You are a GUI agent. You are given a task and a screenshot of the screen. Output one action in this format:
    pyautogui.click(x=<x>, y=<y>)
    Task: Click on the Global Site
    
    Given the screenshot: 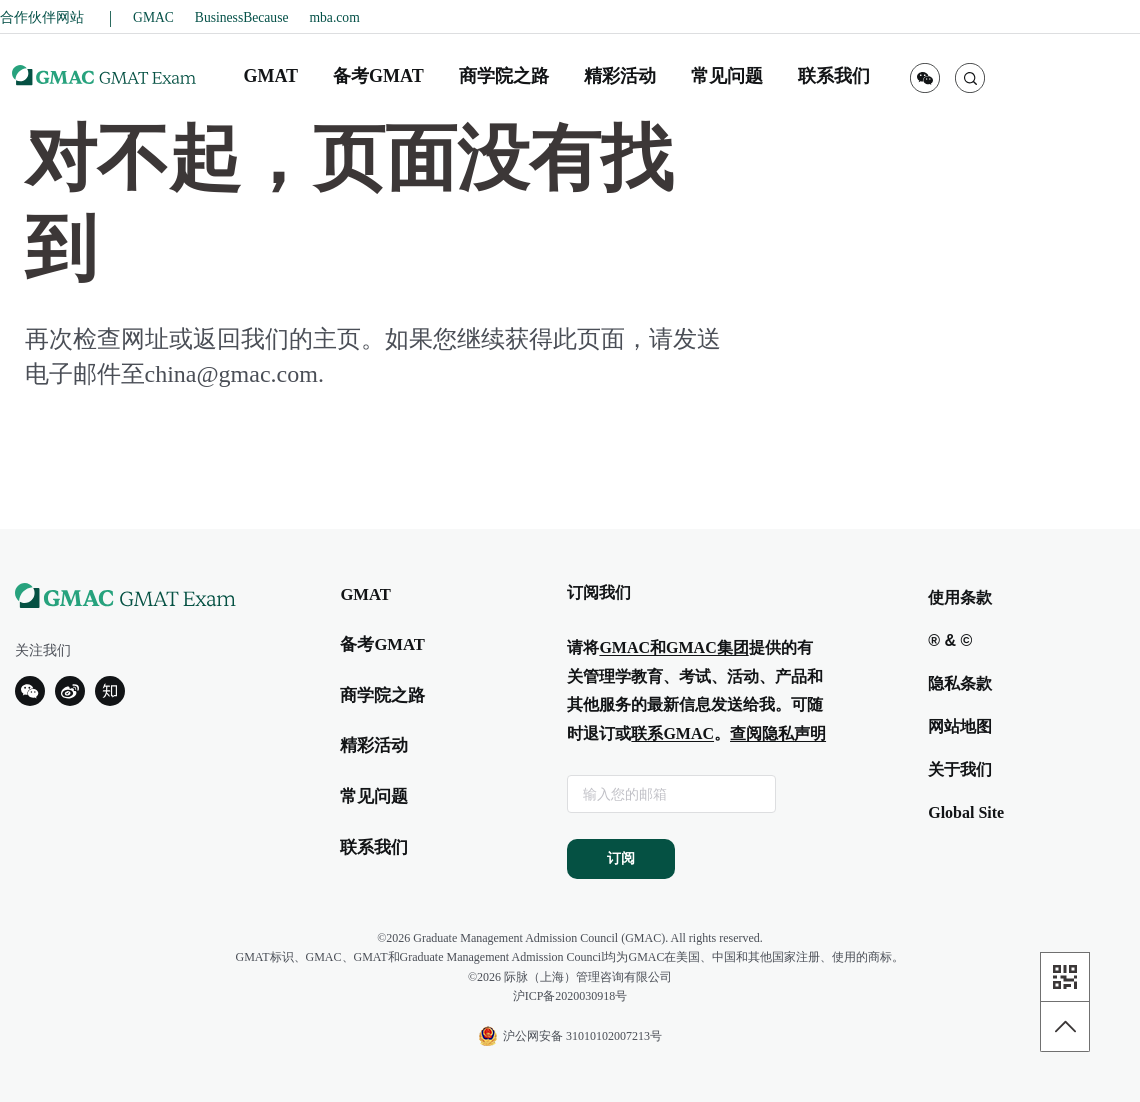 What is the action you would take?
    pyautogui.click(x=966, y=812)
    